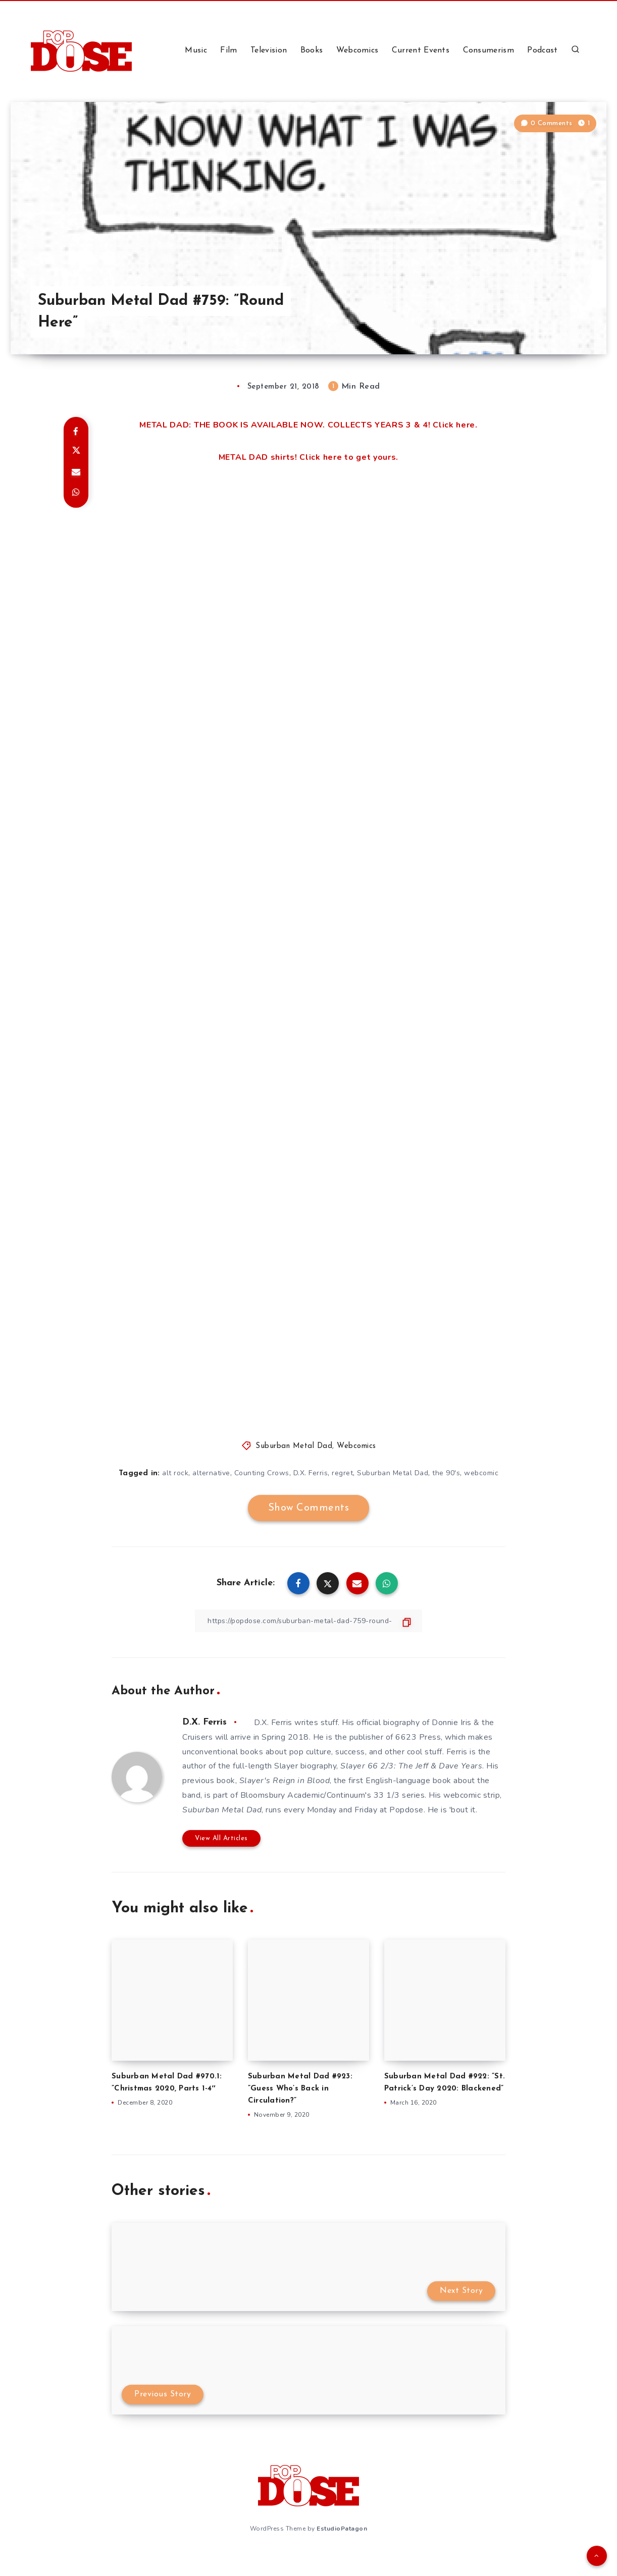  What do you see at coordinates (261, 1473) in the screenshot?
I see `Counting Crows` at bounding box center [261, 1473].